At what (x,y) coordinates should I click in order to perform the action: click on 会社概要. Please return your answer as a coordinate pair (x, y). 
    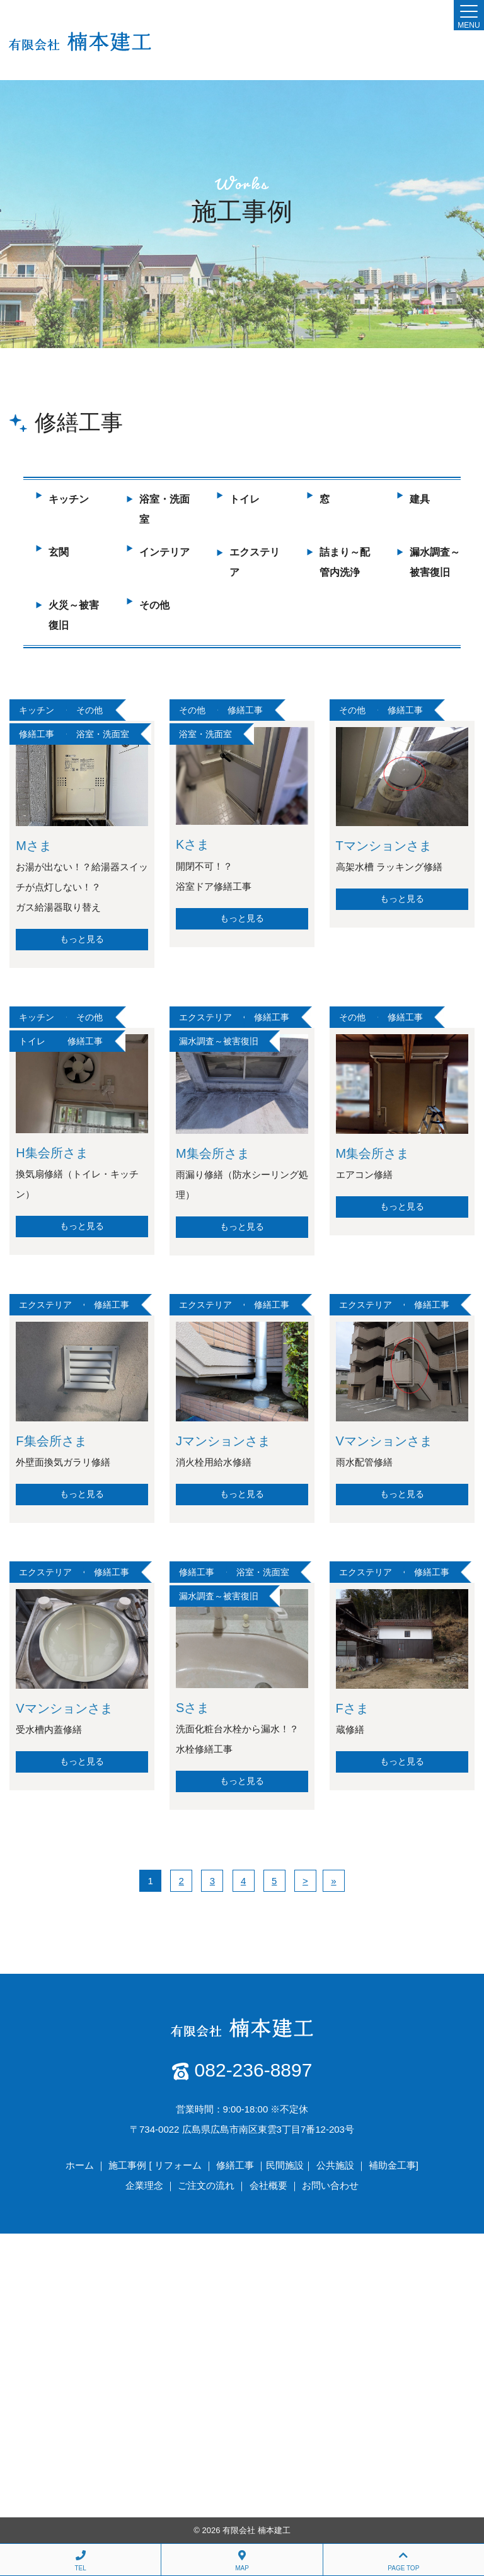
    Looking at the image, I should click on (268, 2185).